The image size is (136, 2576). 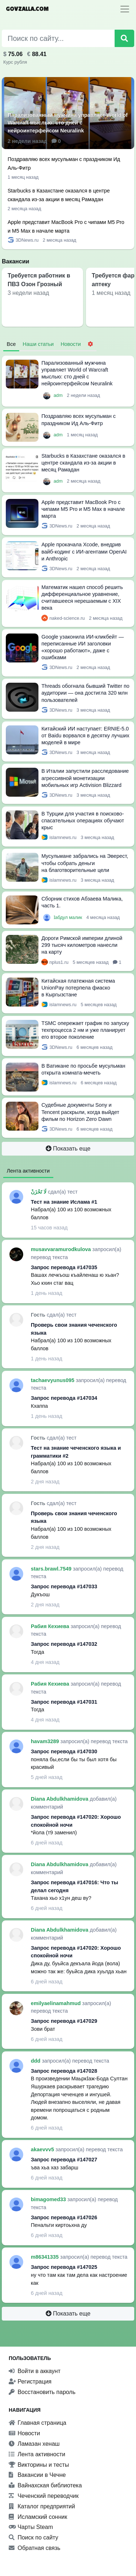 I want to click on Threads обогнала бывший Twitter по аудитории — она достигла 320 млн пользователей, so click(x=85, y=693).